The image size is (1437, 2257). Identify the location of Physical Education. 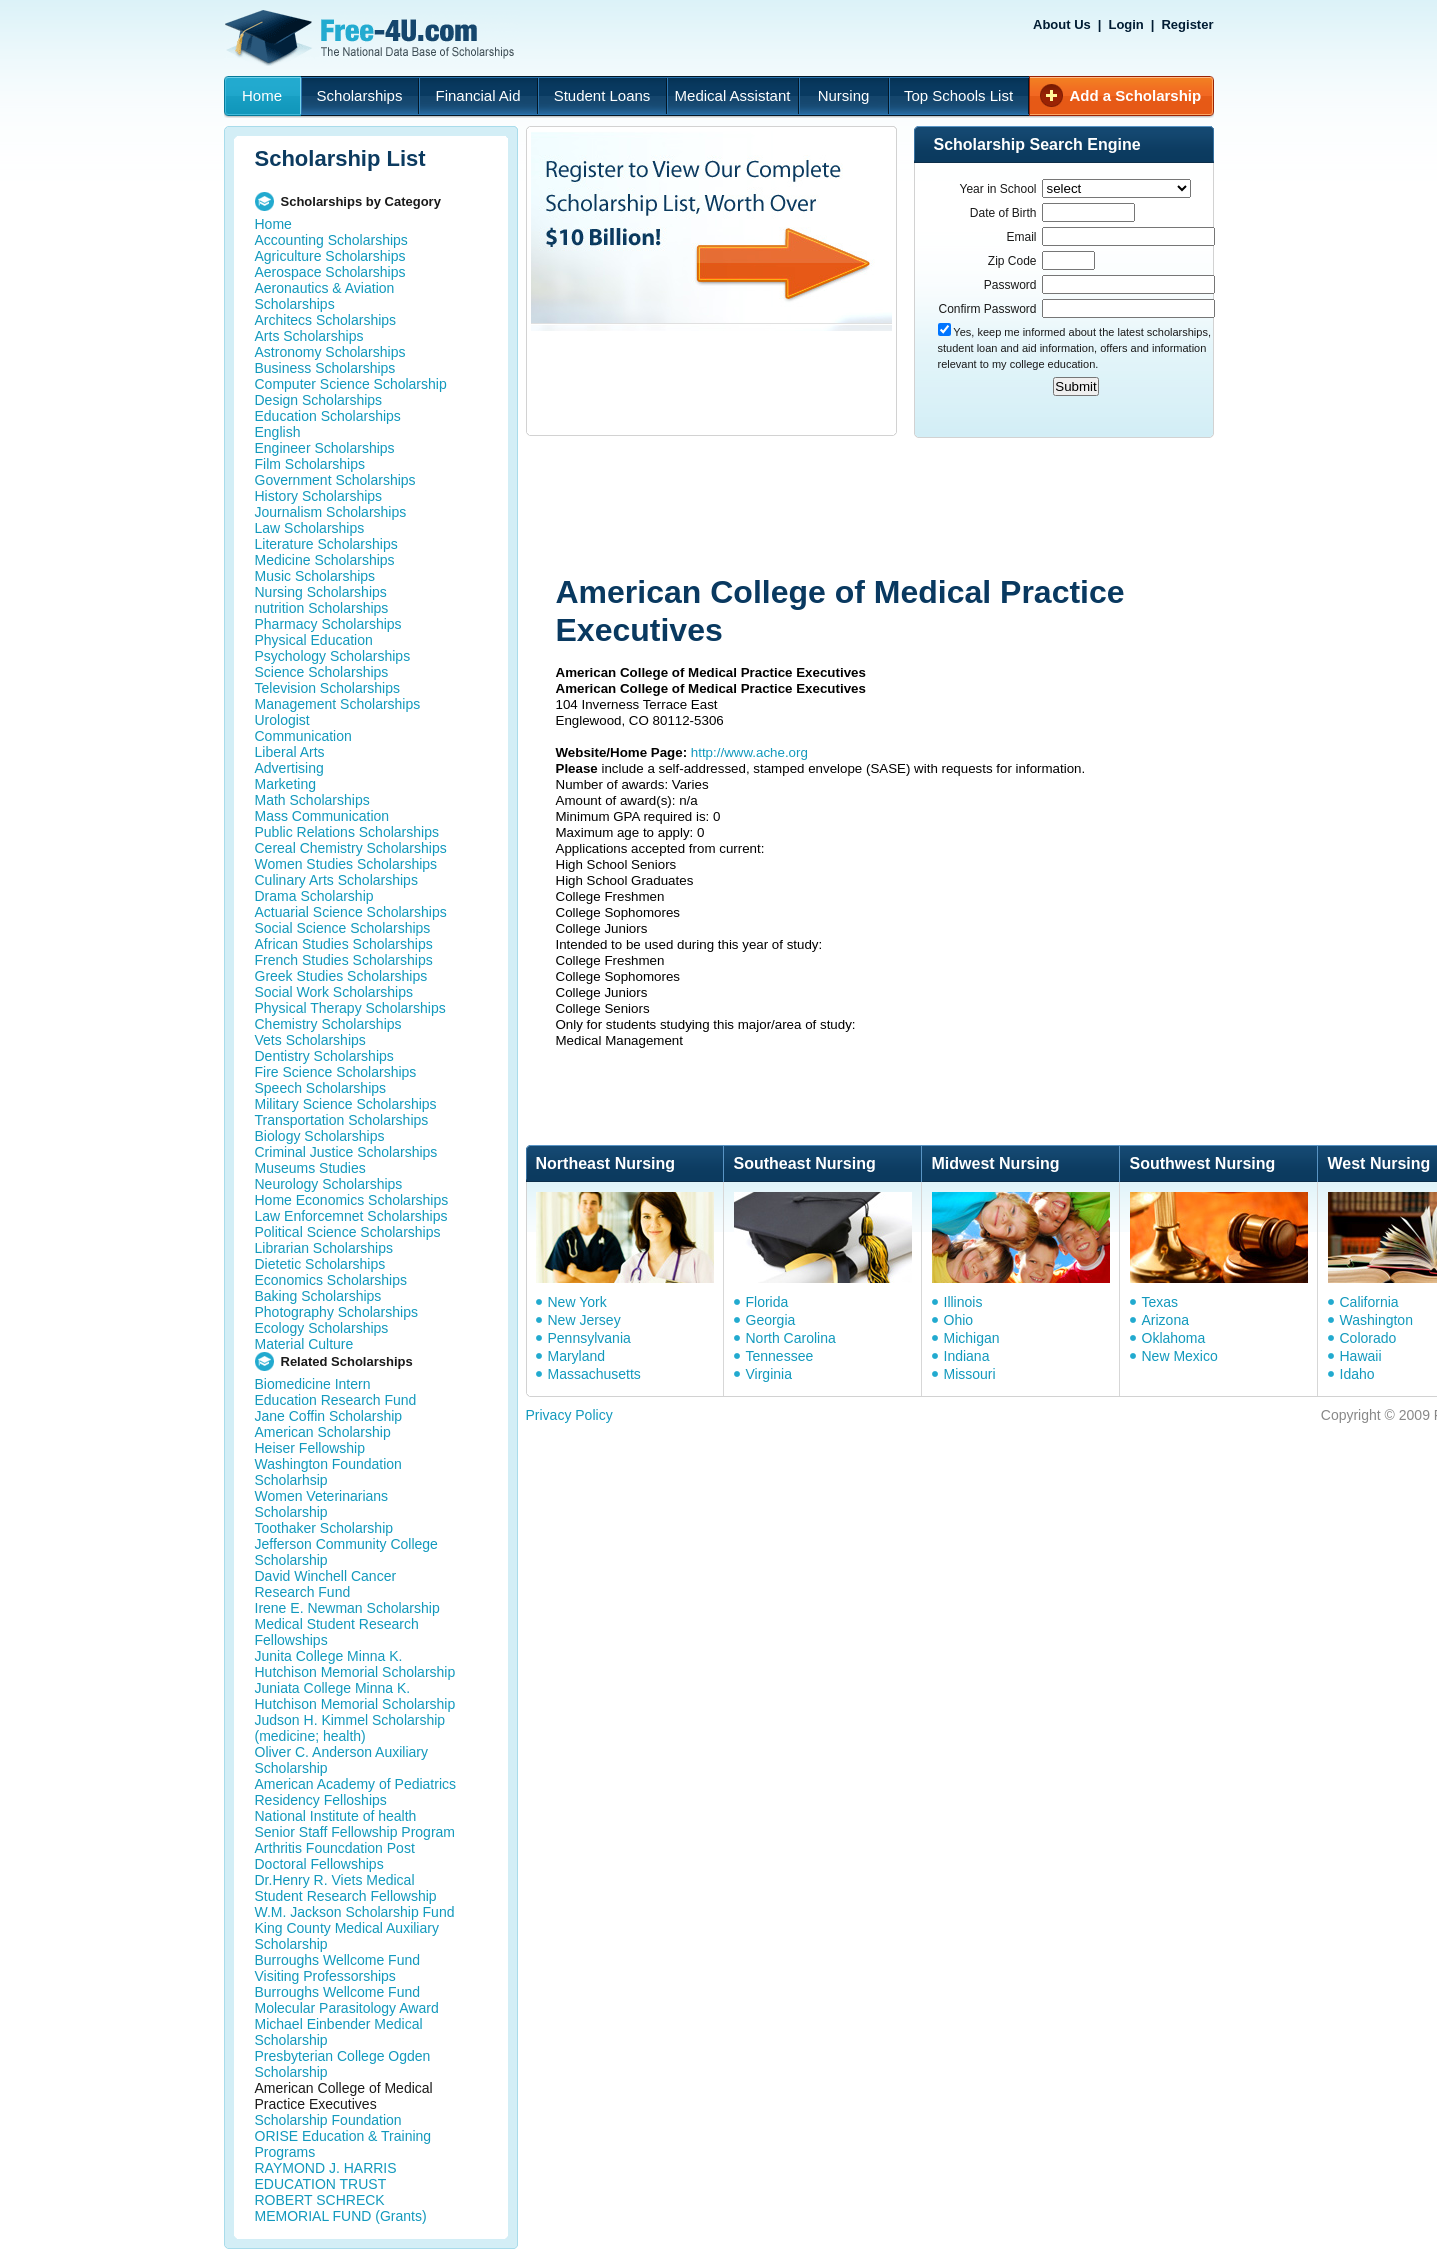
(314, 640).